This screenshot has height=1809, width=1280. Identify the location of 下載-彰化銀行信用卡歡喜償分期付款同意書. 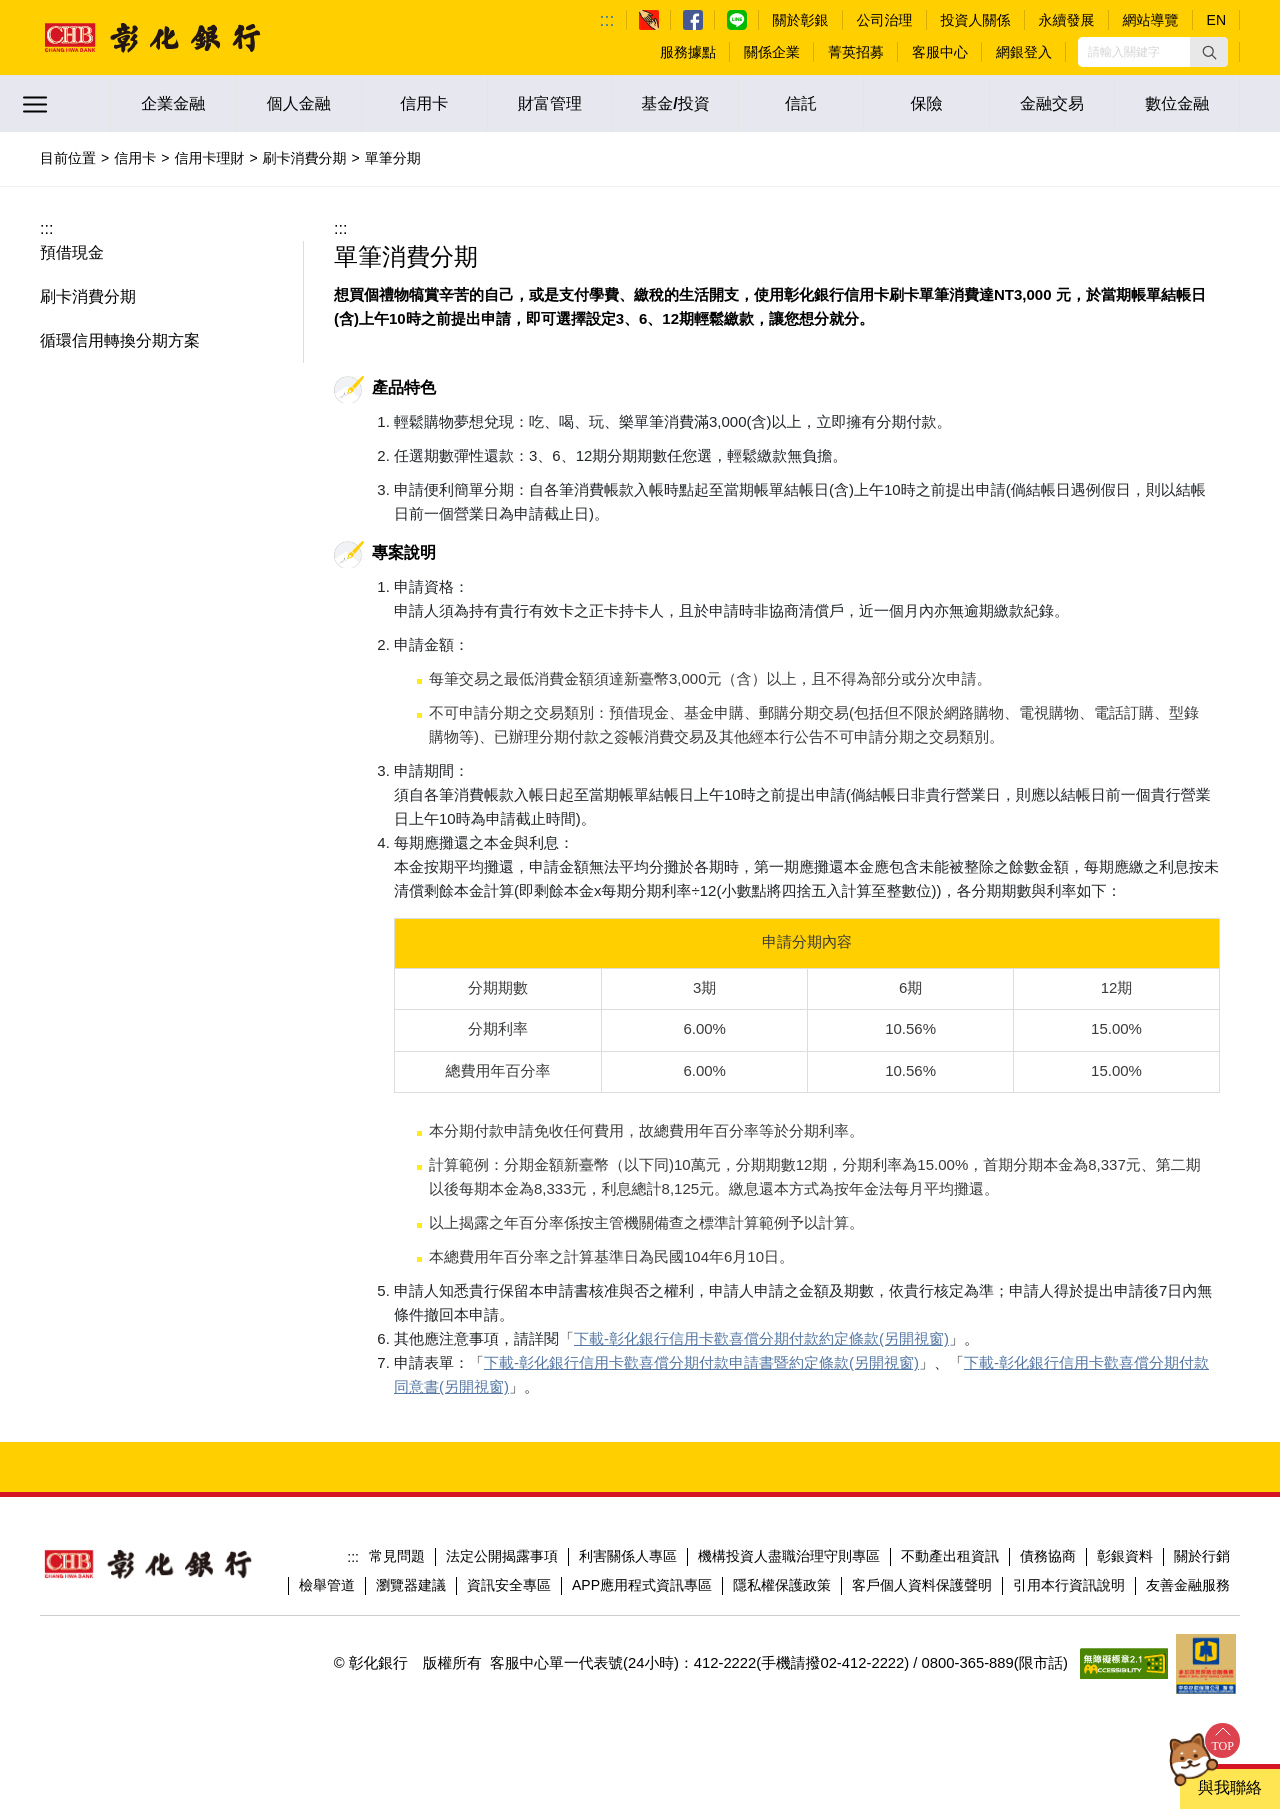
(1039, 1362).